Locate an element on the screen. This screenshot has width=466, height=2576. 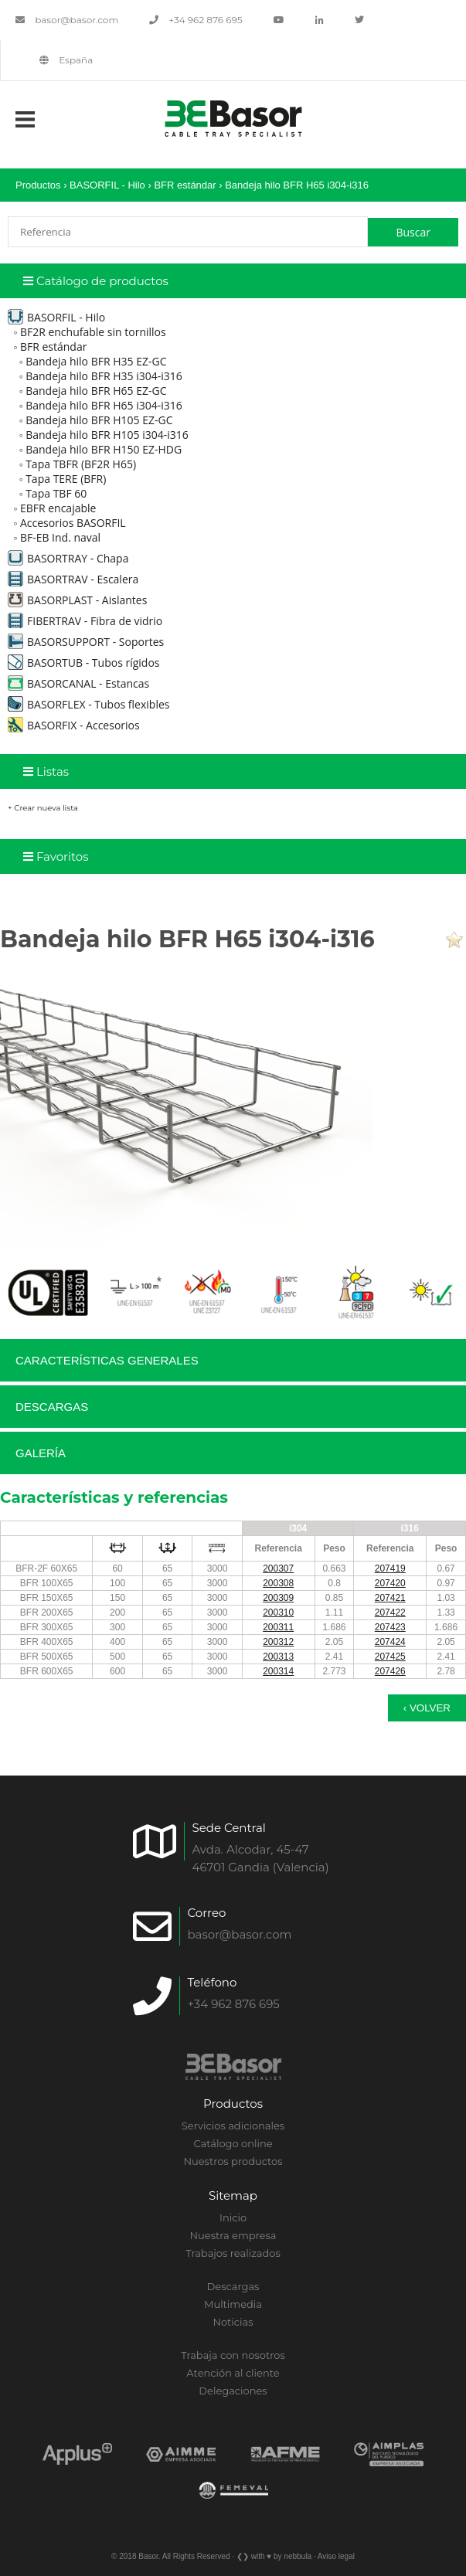
España is located at coordinates (66, 60).